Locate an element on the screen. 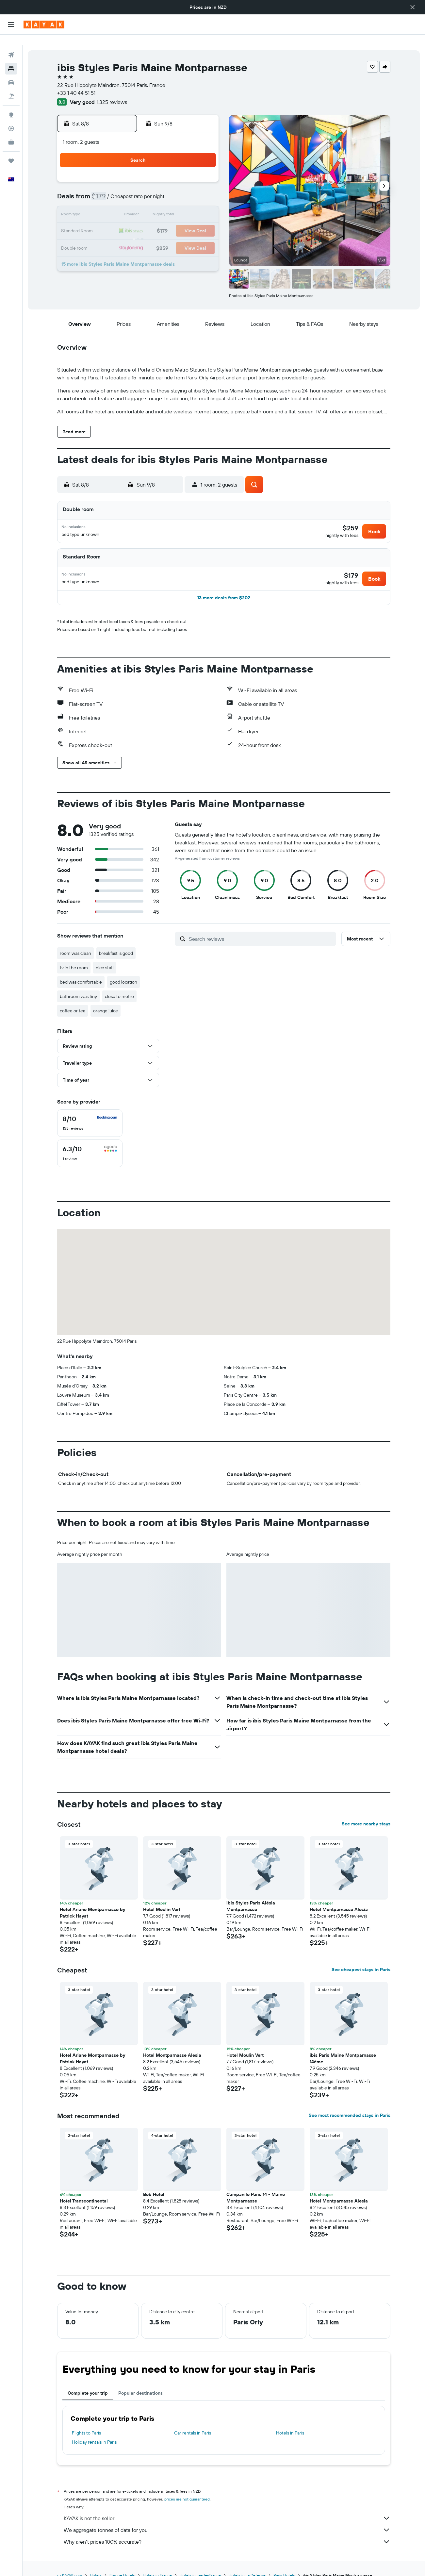 This screenshot has width=425, height=2576. 9 [button] is located at coordinates (201, 189).